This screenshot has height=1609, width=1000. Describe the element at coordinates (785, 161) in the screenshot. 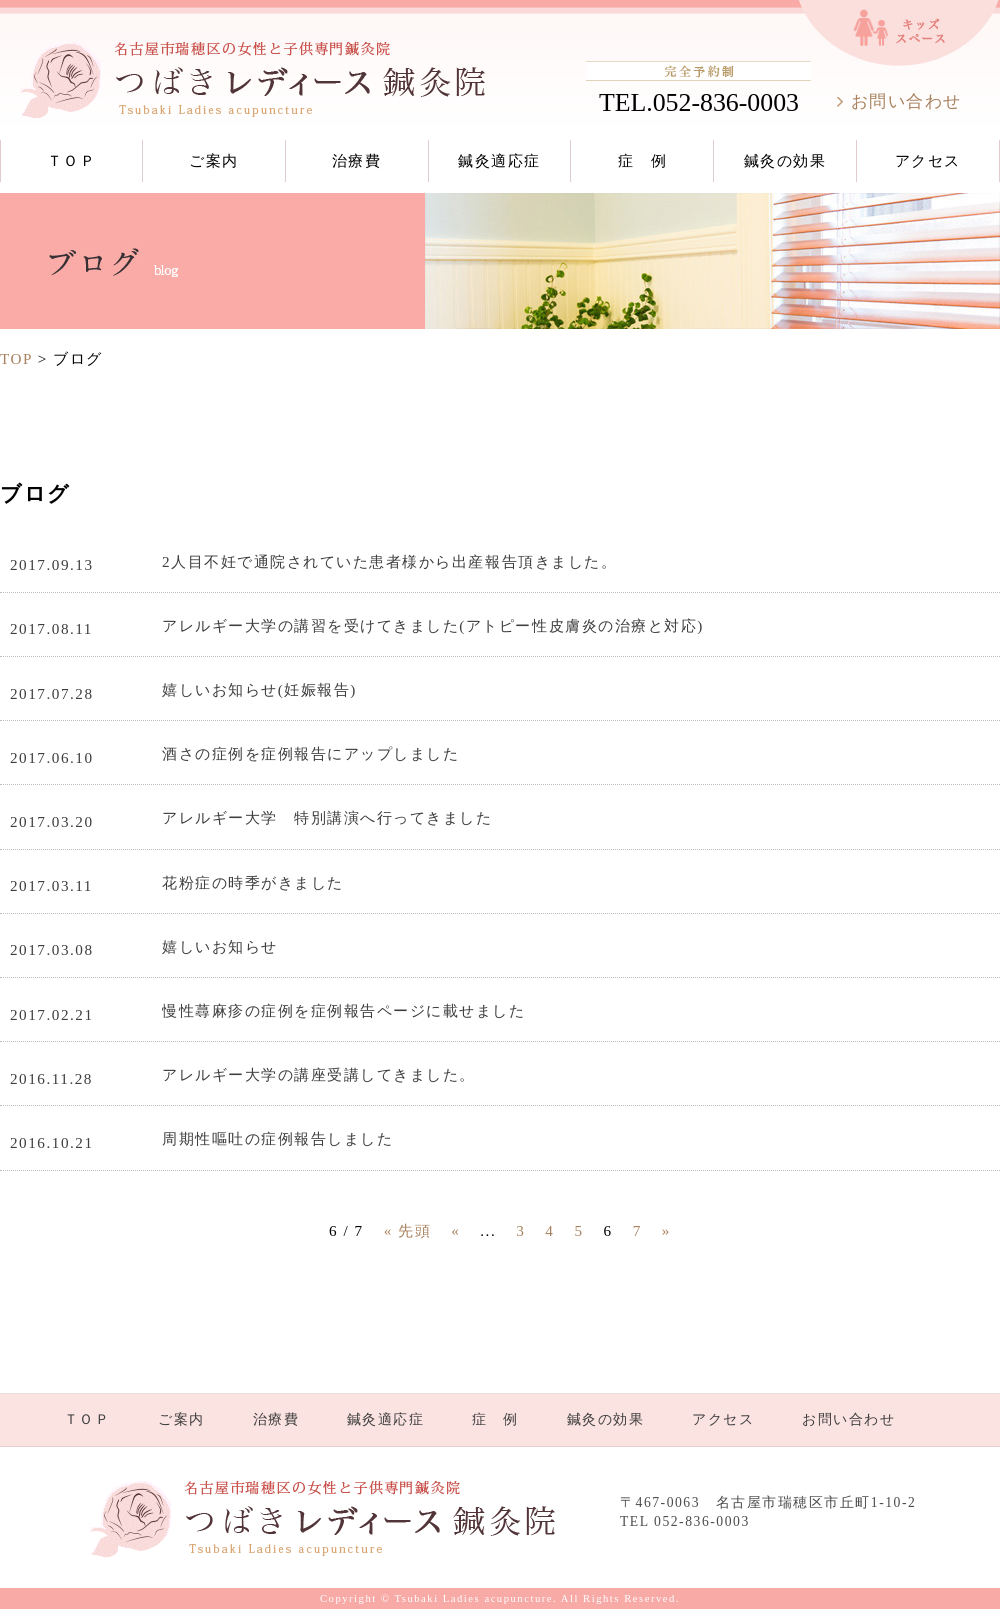

I see `鍼灸の効果` at that location.